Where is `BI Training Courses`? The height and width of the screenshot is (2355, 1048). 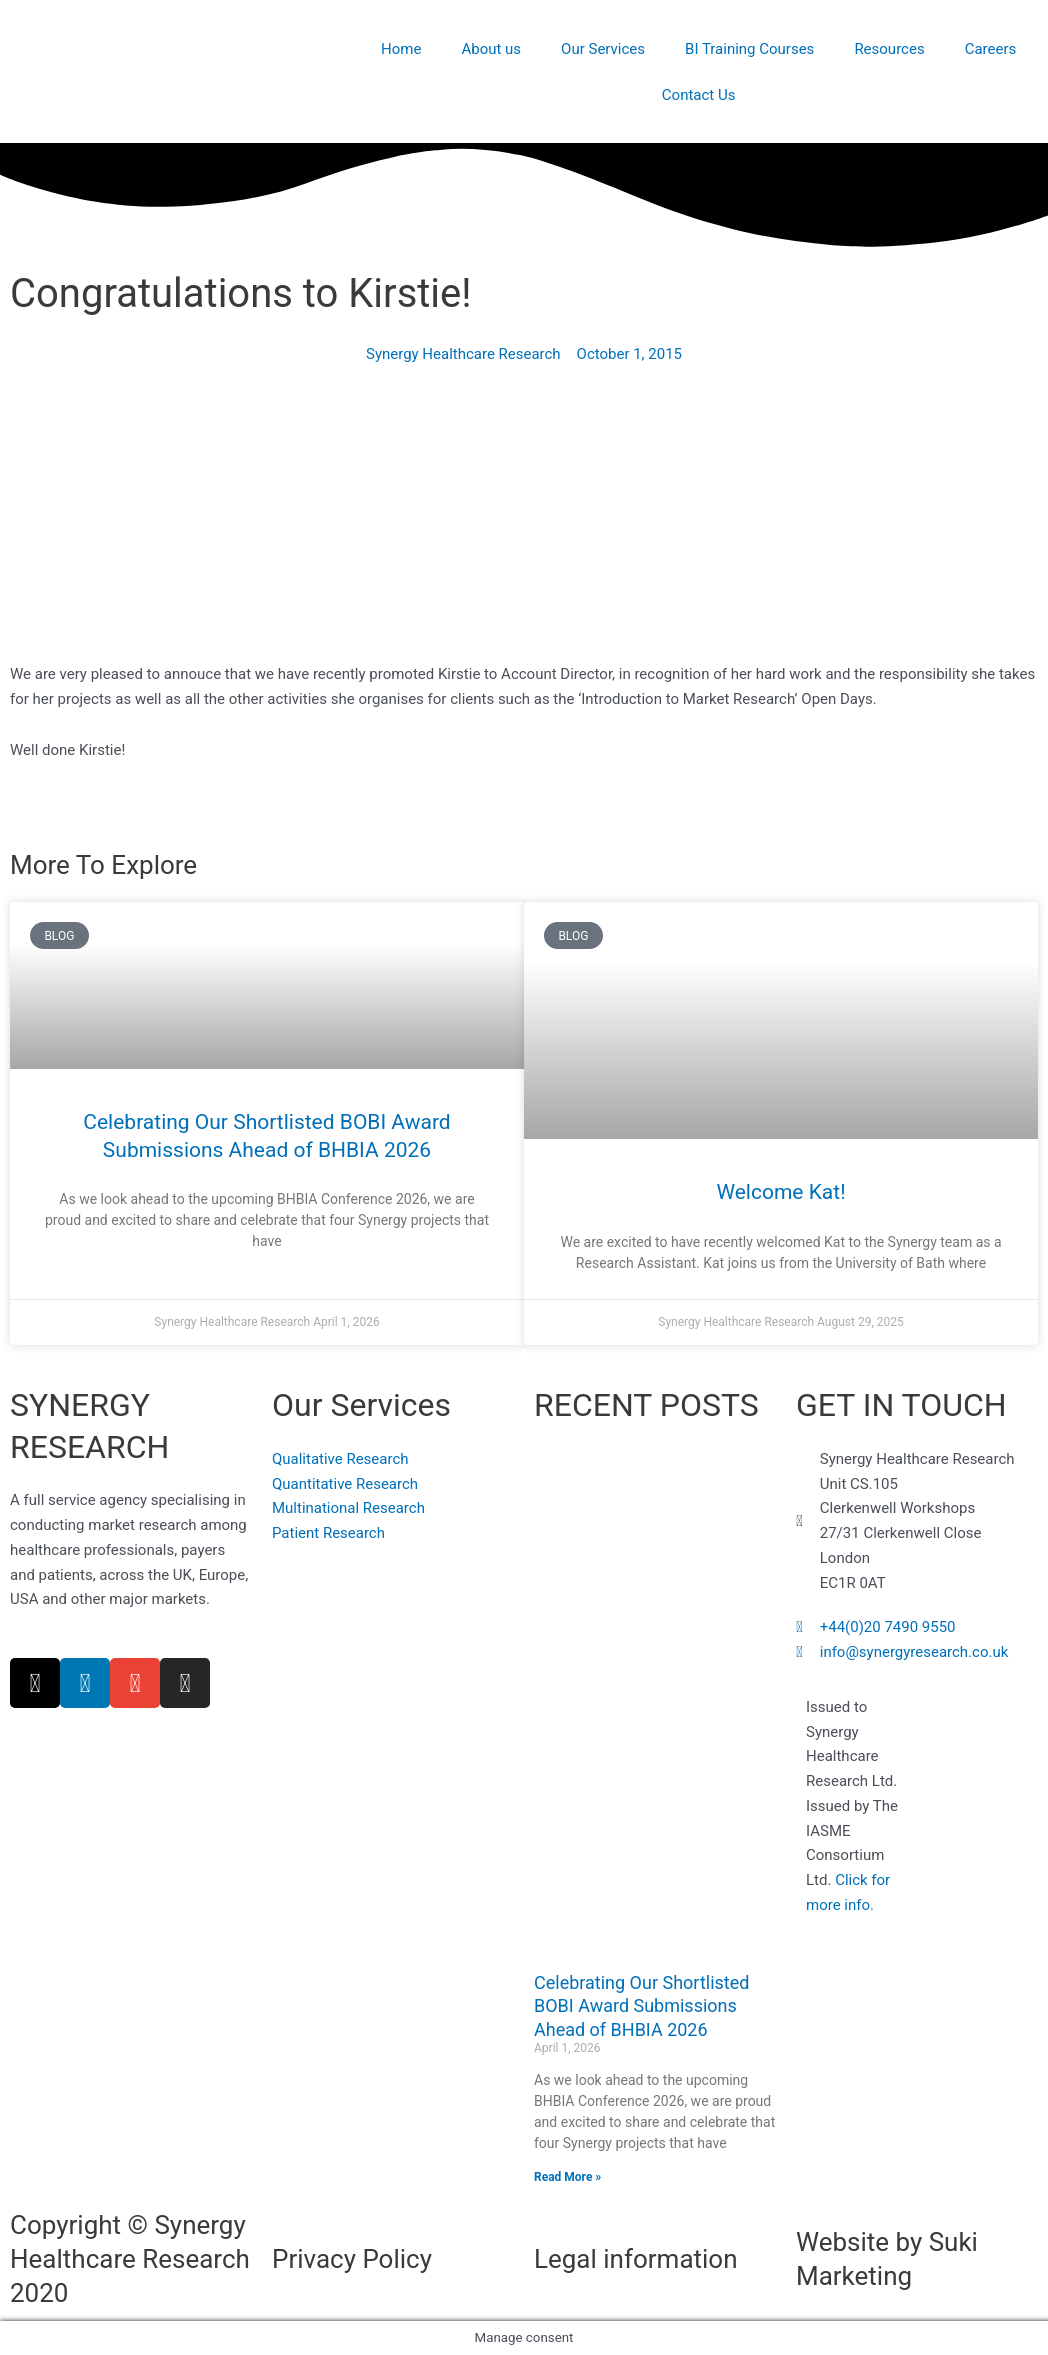
BI Training Courses is located at coordinates (749, 49).